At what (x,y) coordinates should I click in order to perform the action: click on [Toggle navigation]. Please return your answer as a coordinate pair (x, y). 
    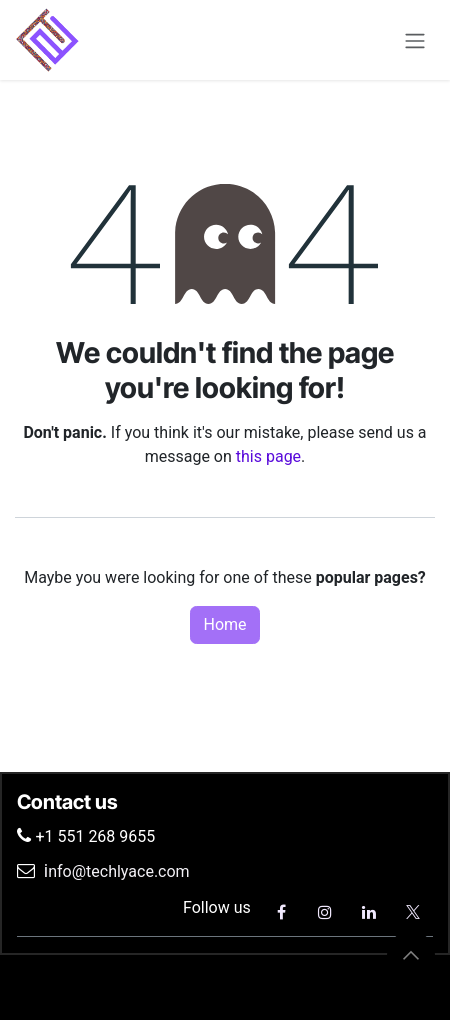
    Looking at the image, I should click on (415, 39).